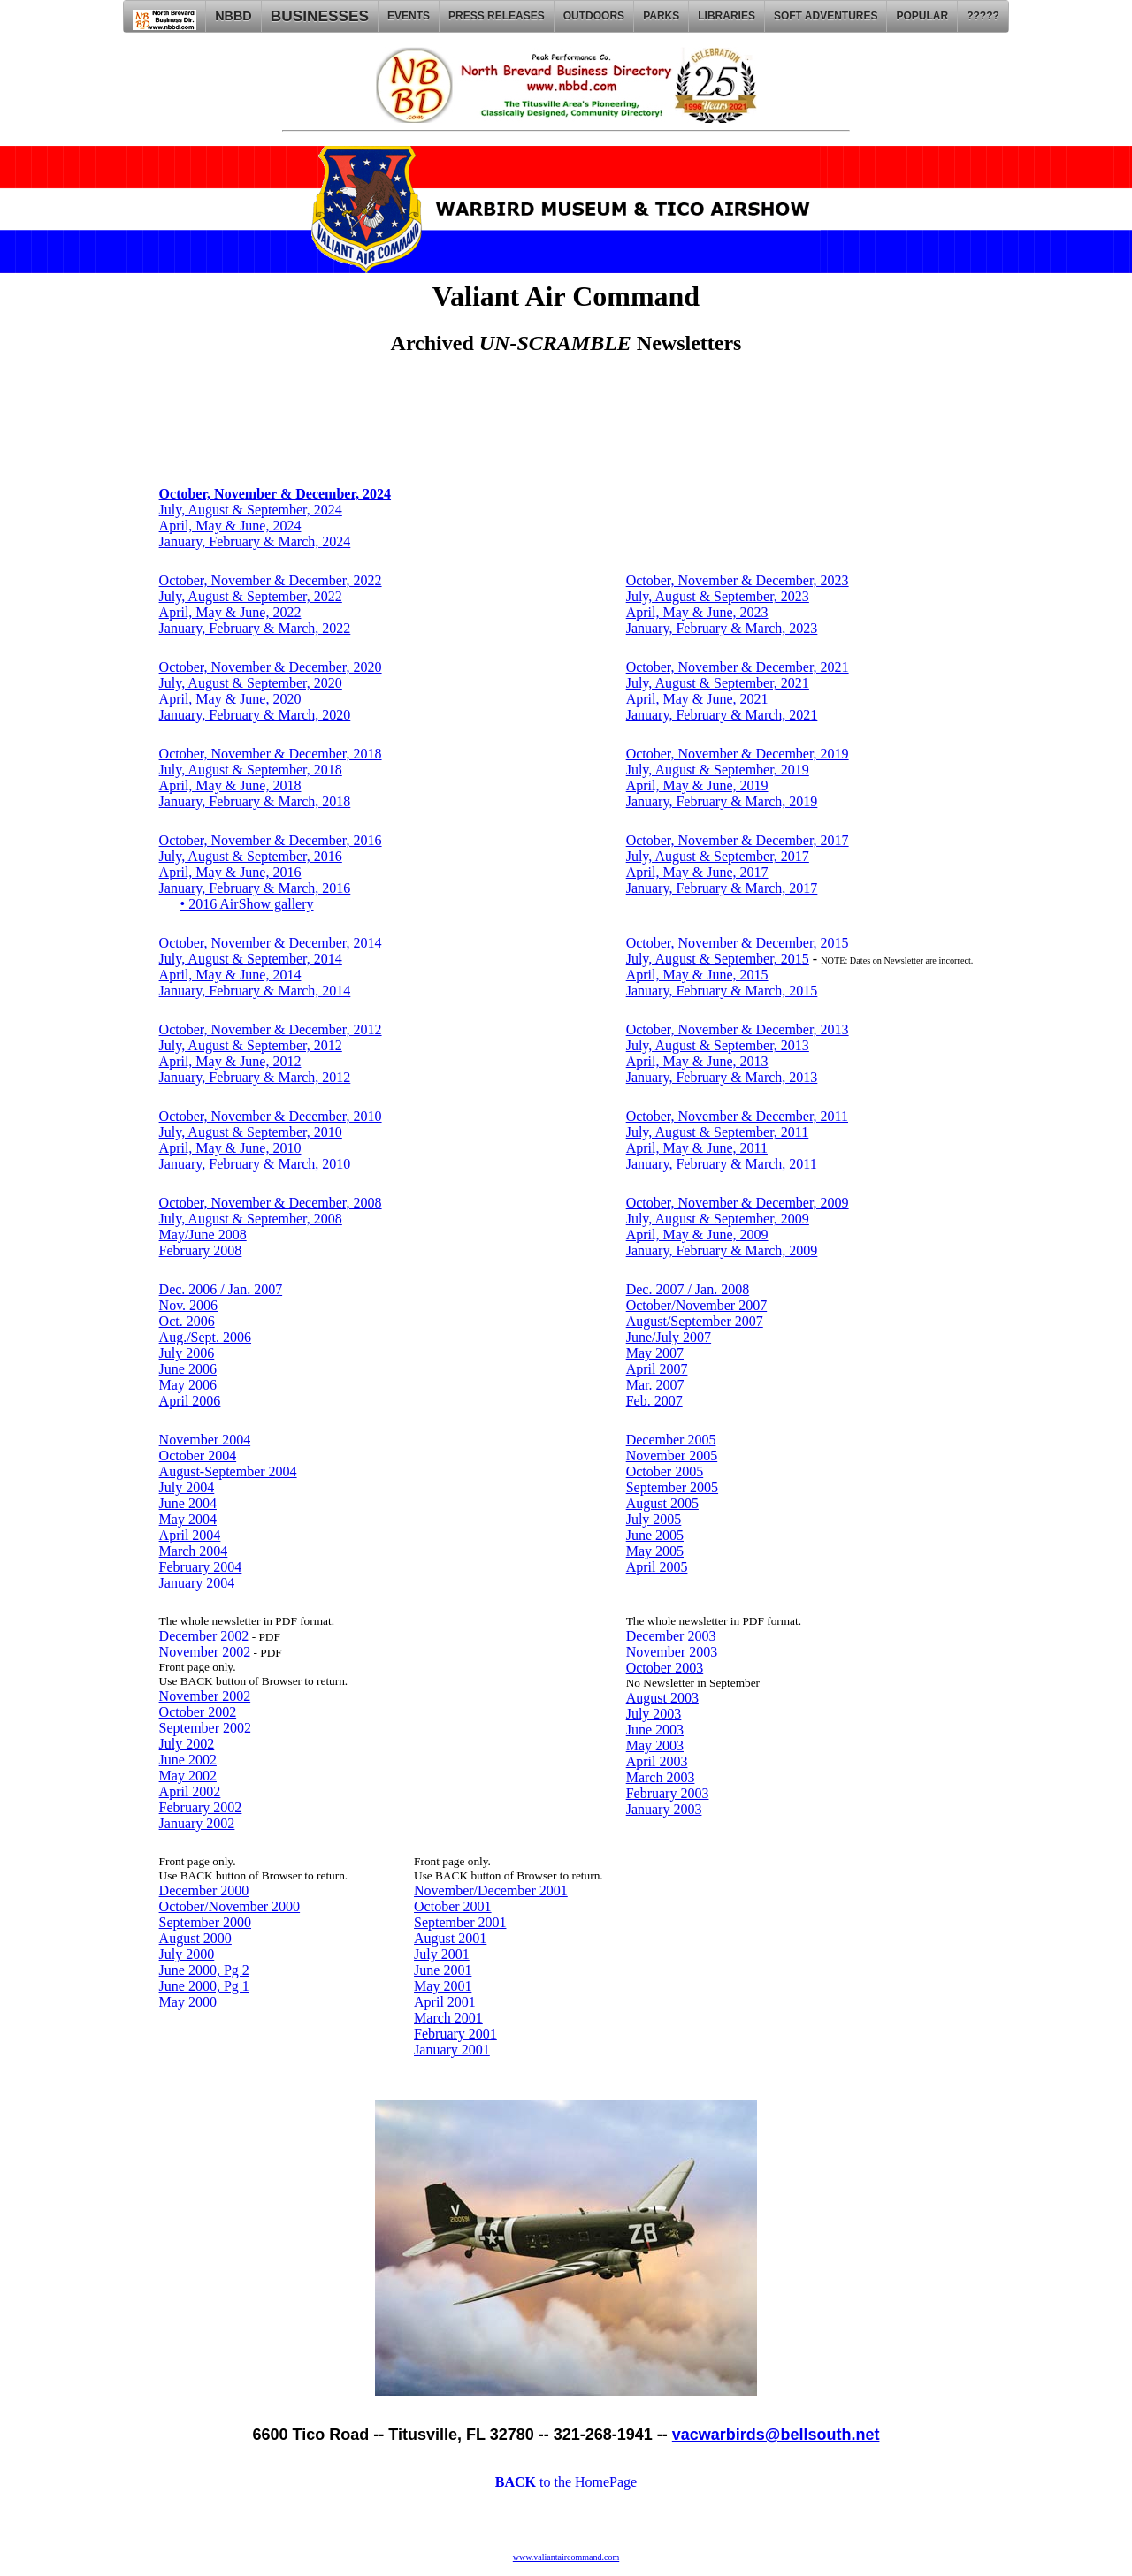 This screenshot has width=1132, height=2576. I want to click on December 2000, so click(204, 1890).